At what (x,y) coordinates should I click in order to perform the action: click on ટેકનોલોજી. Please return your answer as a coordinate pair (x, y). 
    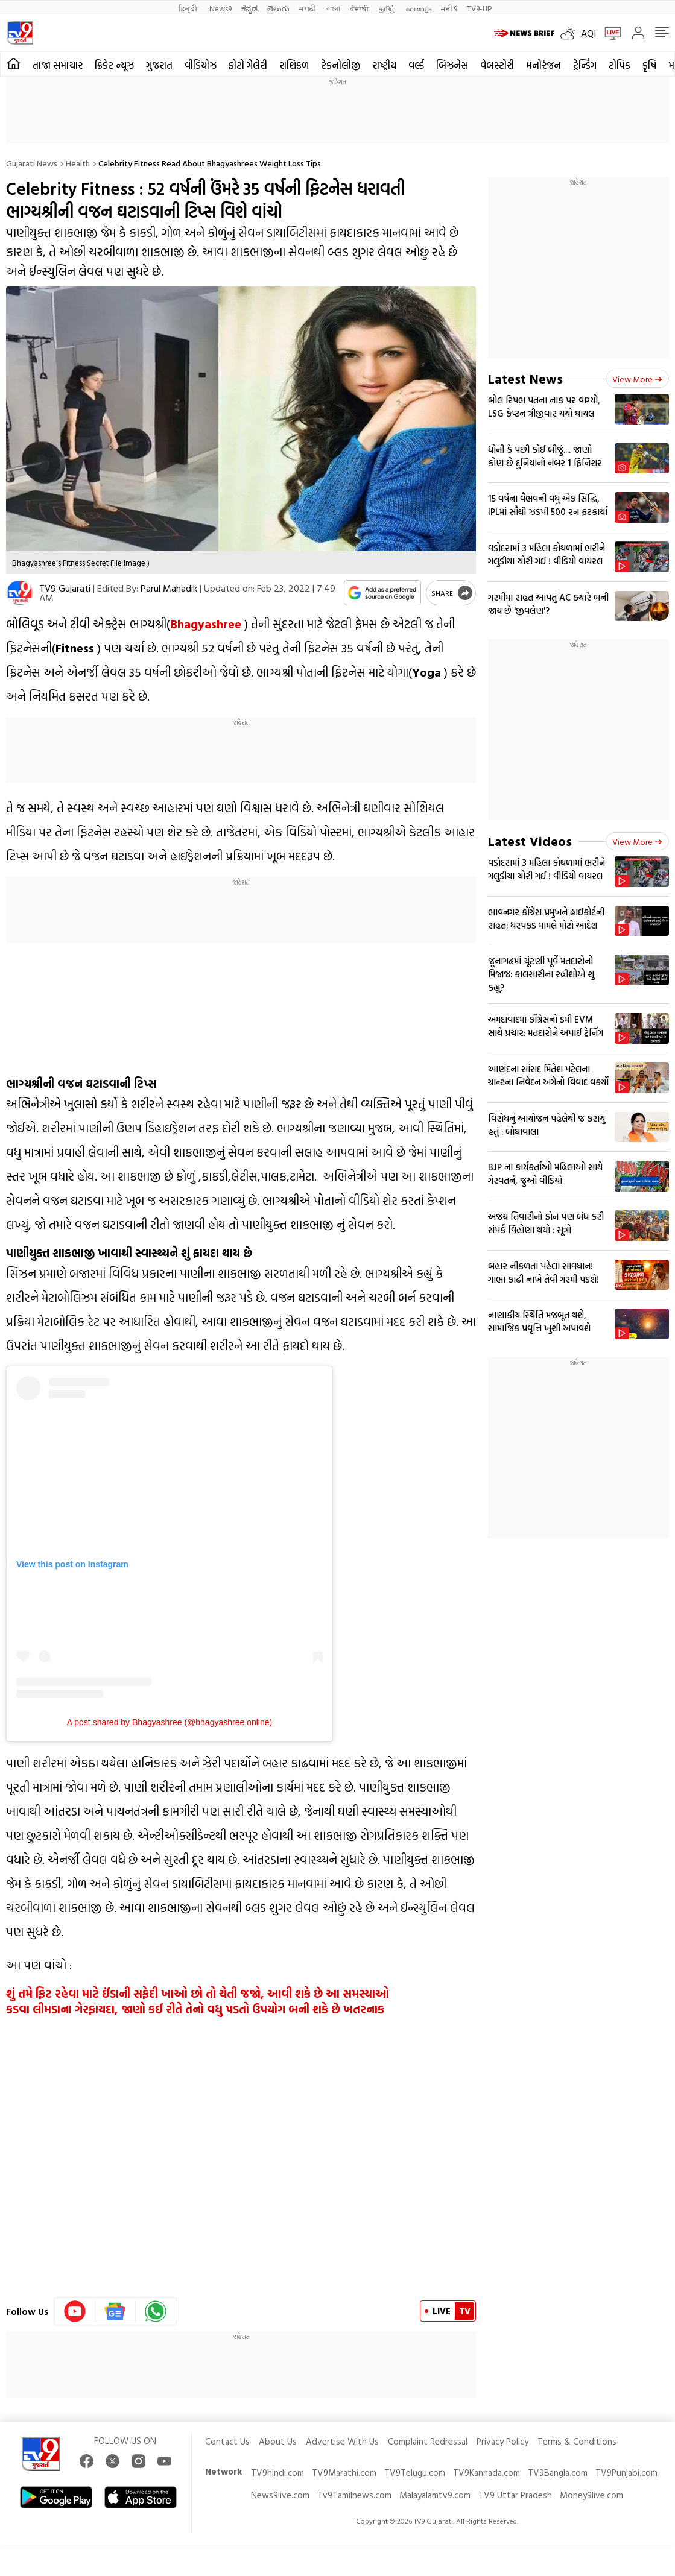
    Looking at the image, I should click on (340, 65).